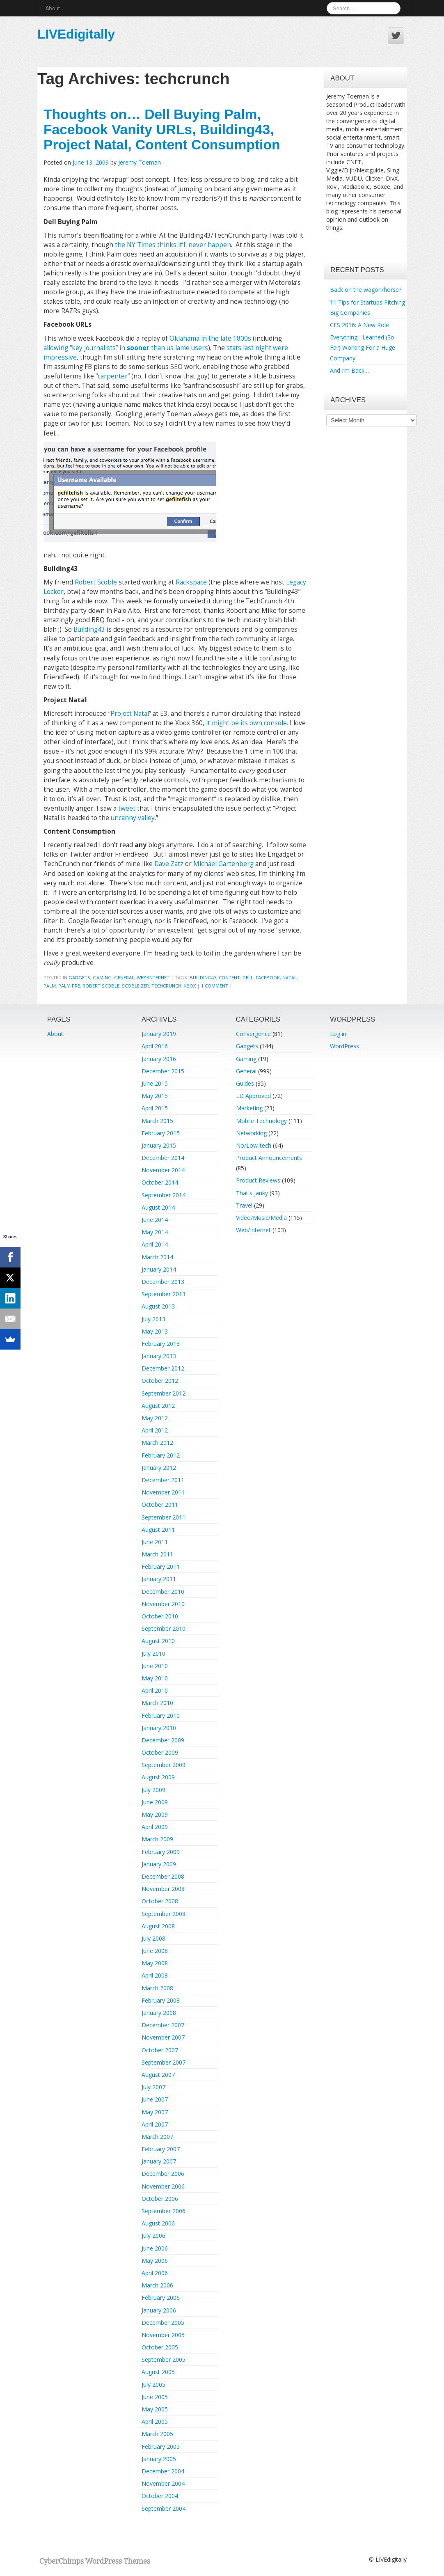  What do you see at coordinates (229, 977) in the screenshot?
I see `content` at bounding box center [229, 977].